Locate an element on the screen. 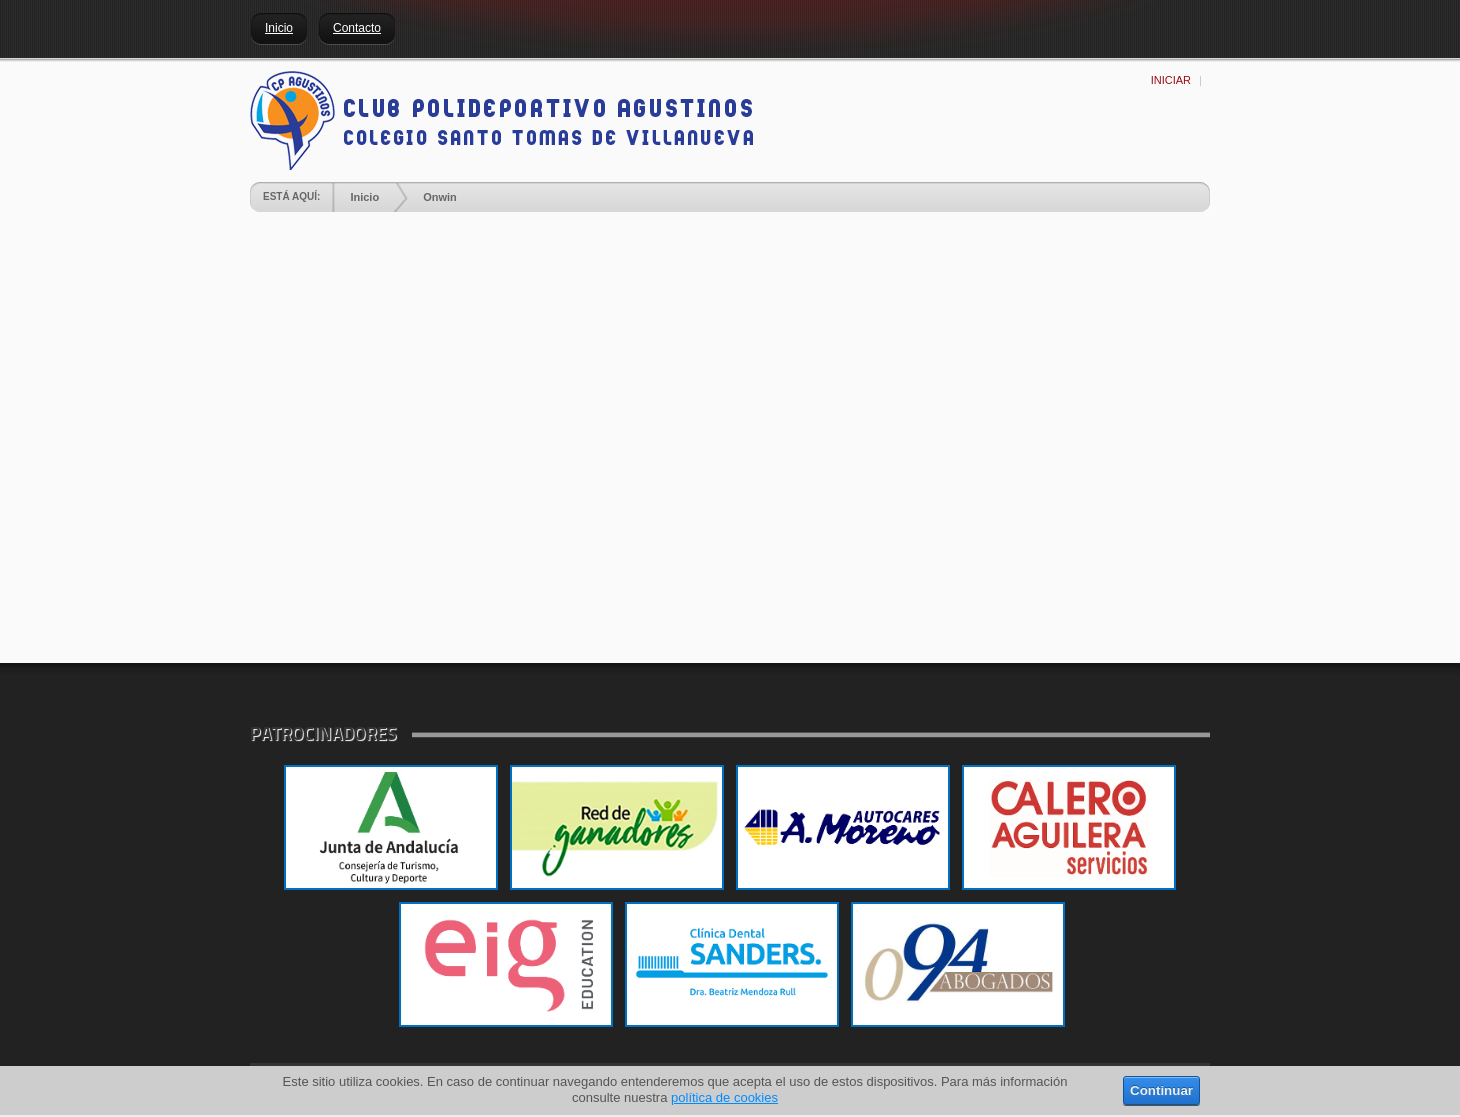 This screenshot has width=1460, height=1117. Continuar is located at coordinates (1161, 1090).